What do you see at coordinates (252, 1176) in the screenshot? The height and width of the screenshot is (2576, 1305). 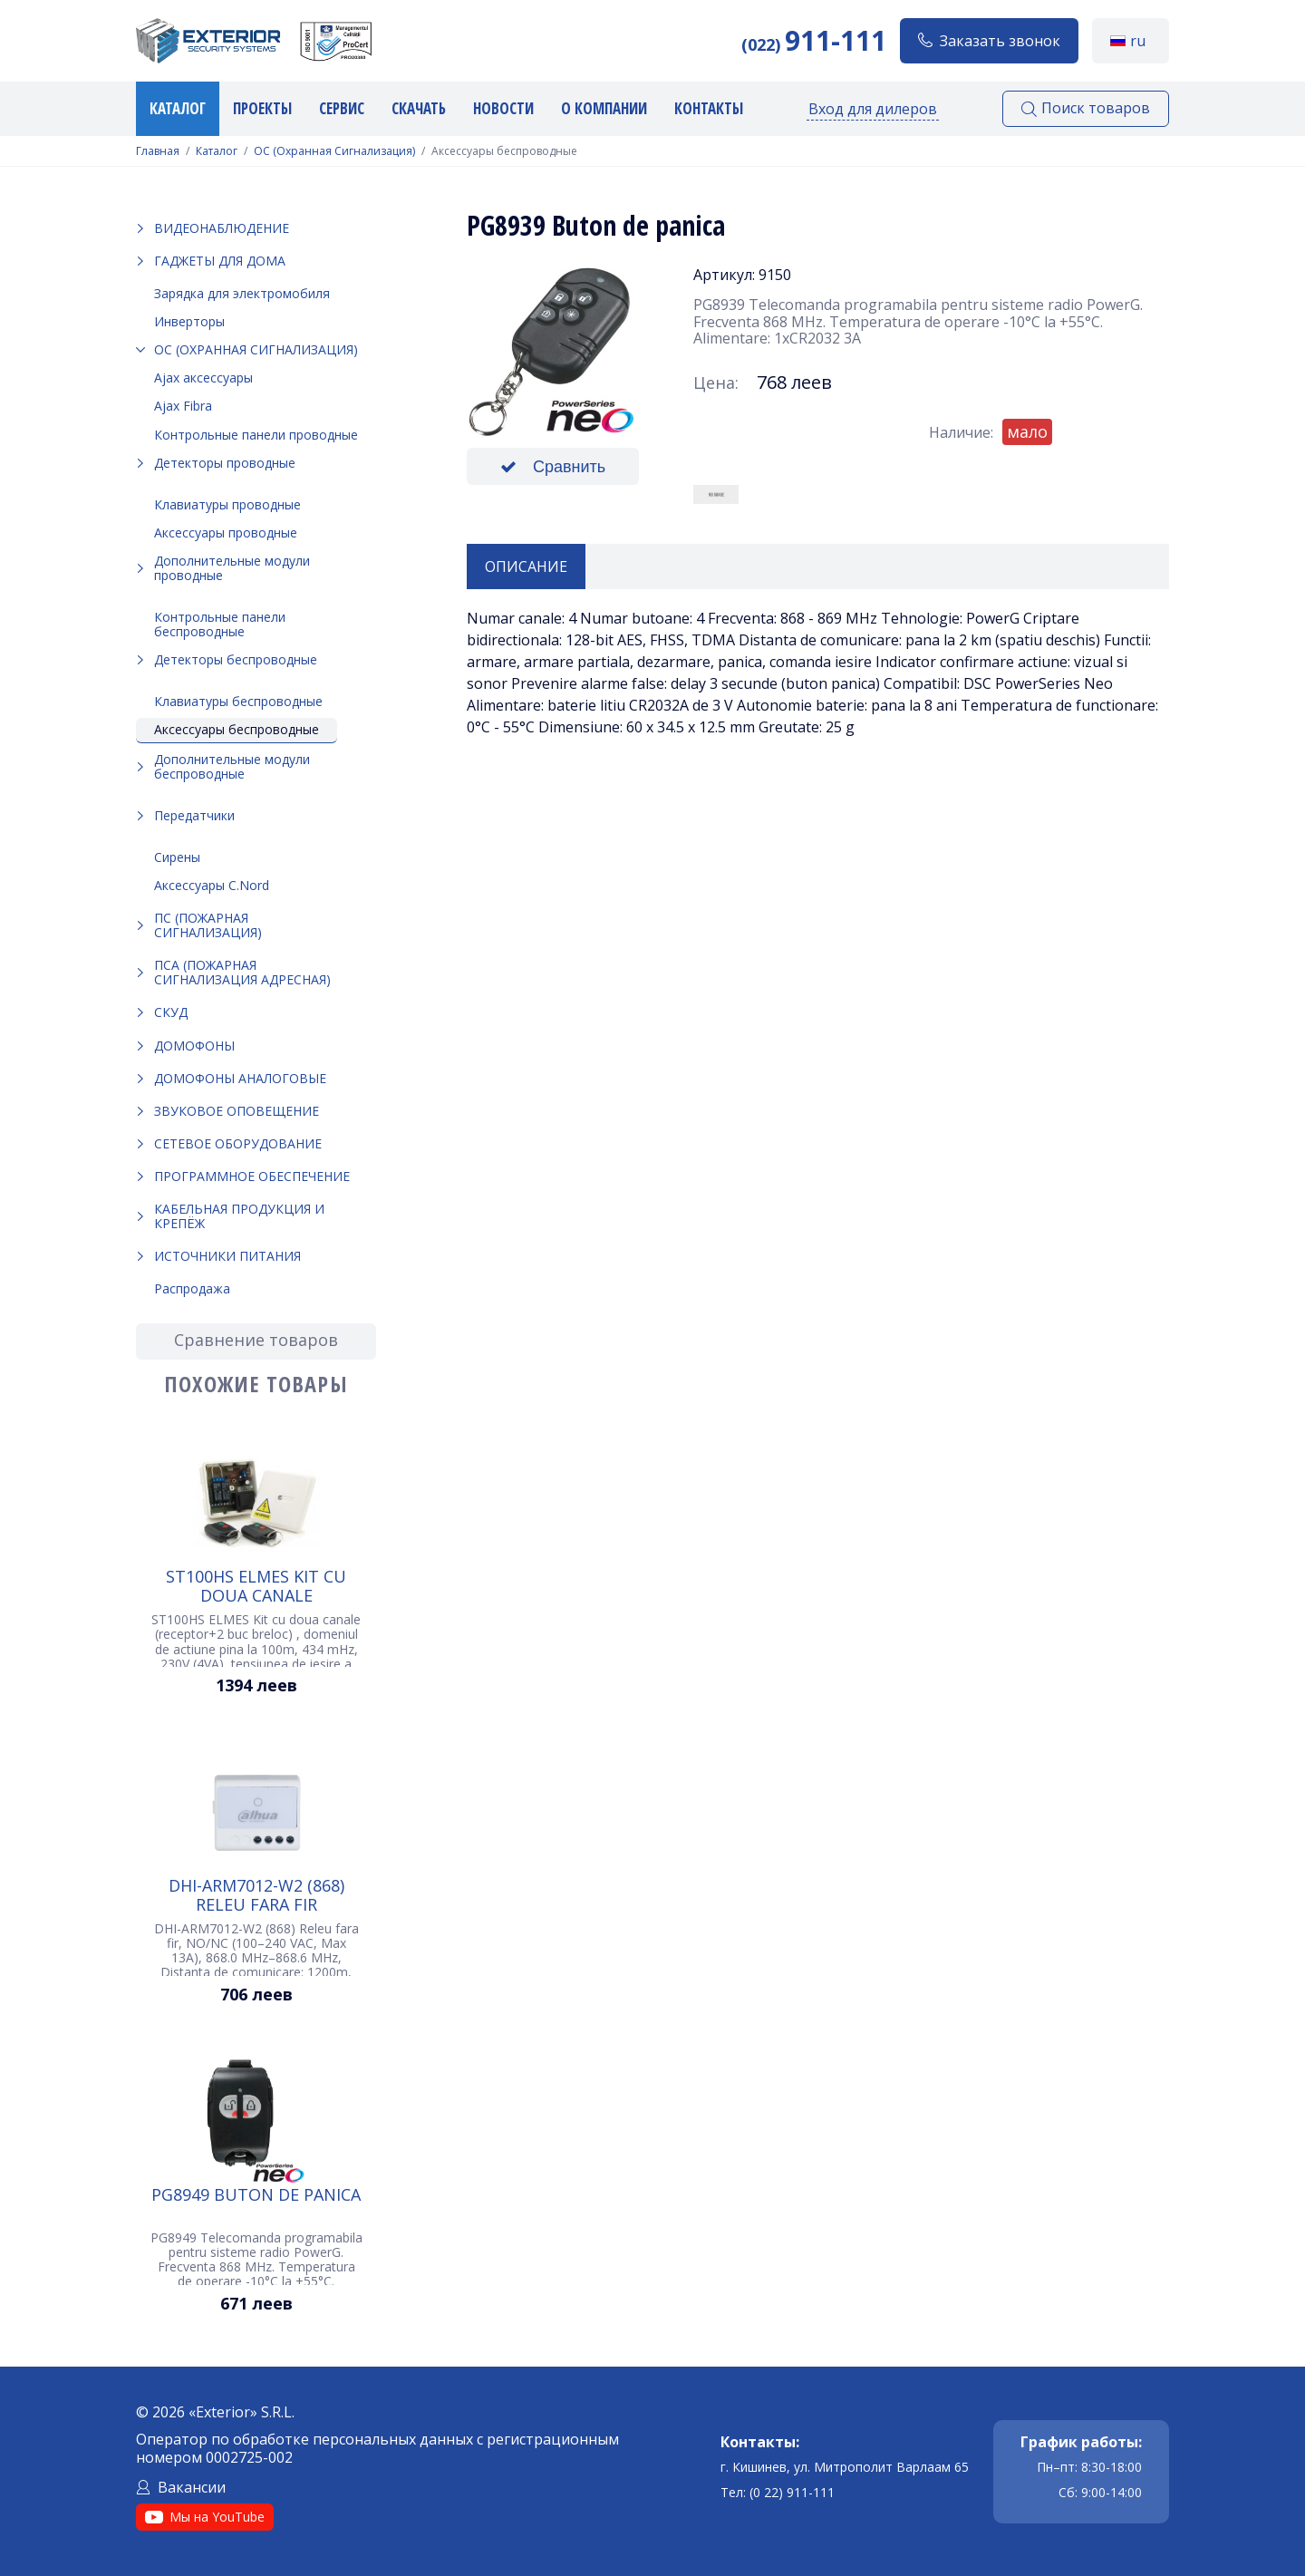 I see `Программное обеспечение` at bounding box center [252, 1176].